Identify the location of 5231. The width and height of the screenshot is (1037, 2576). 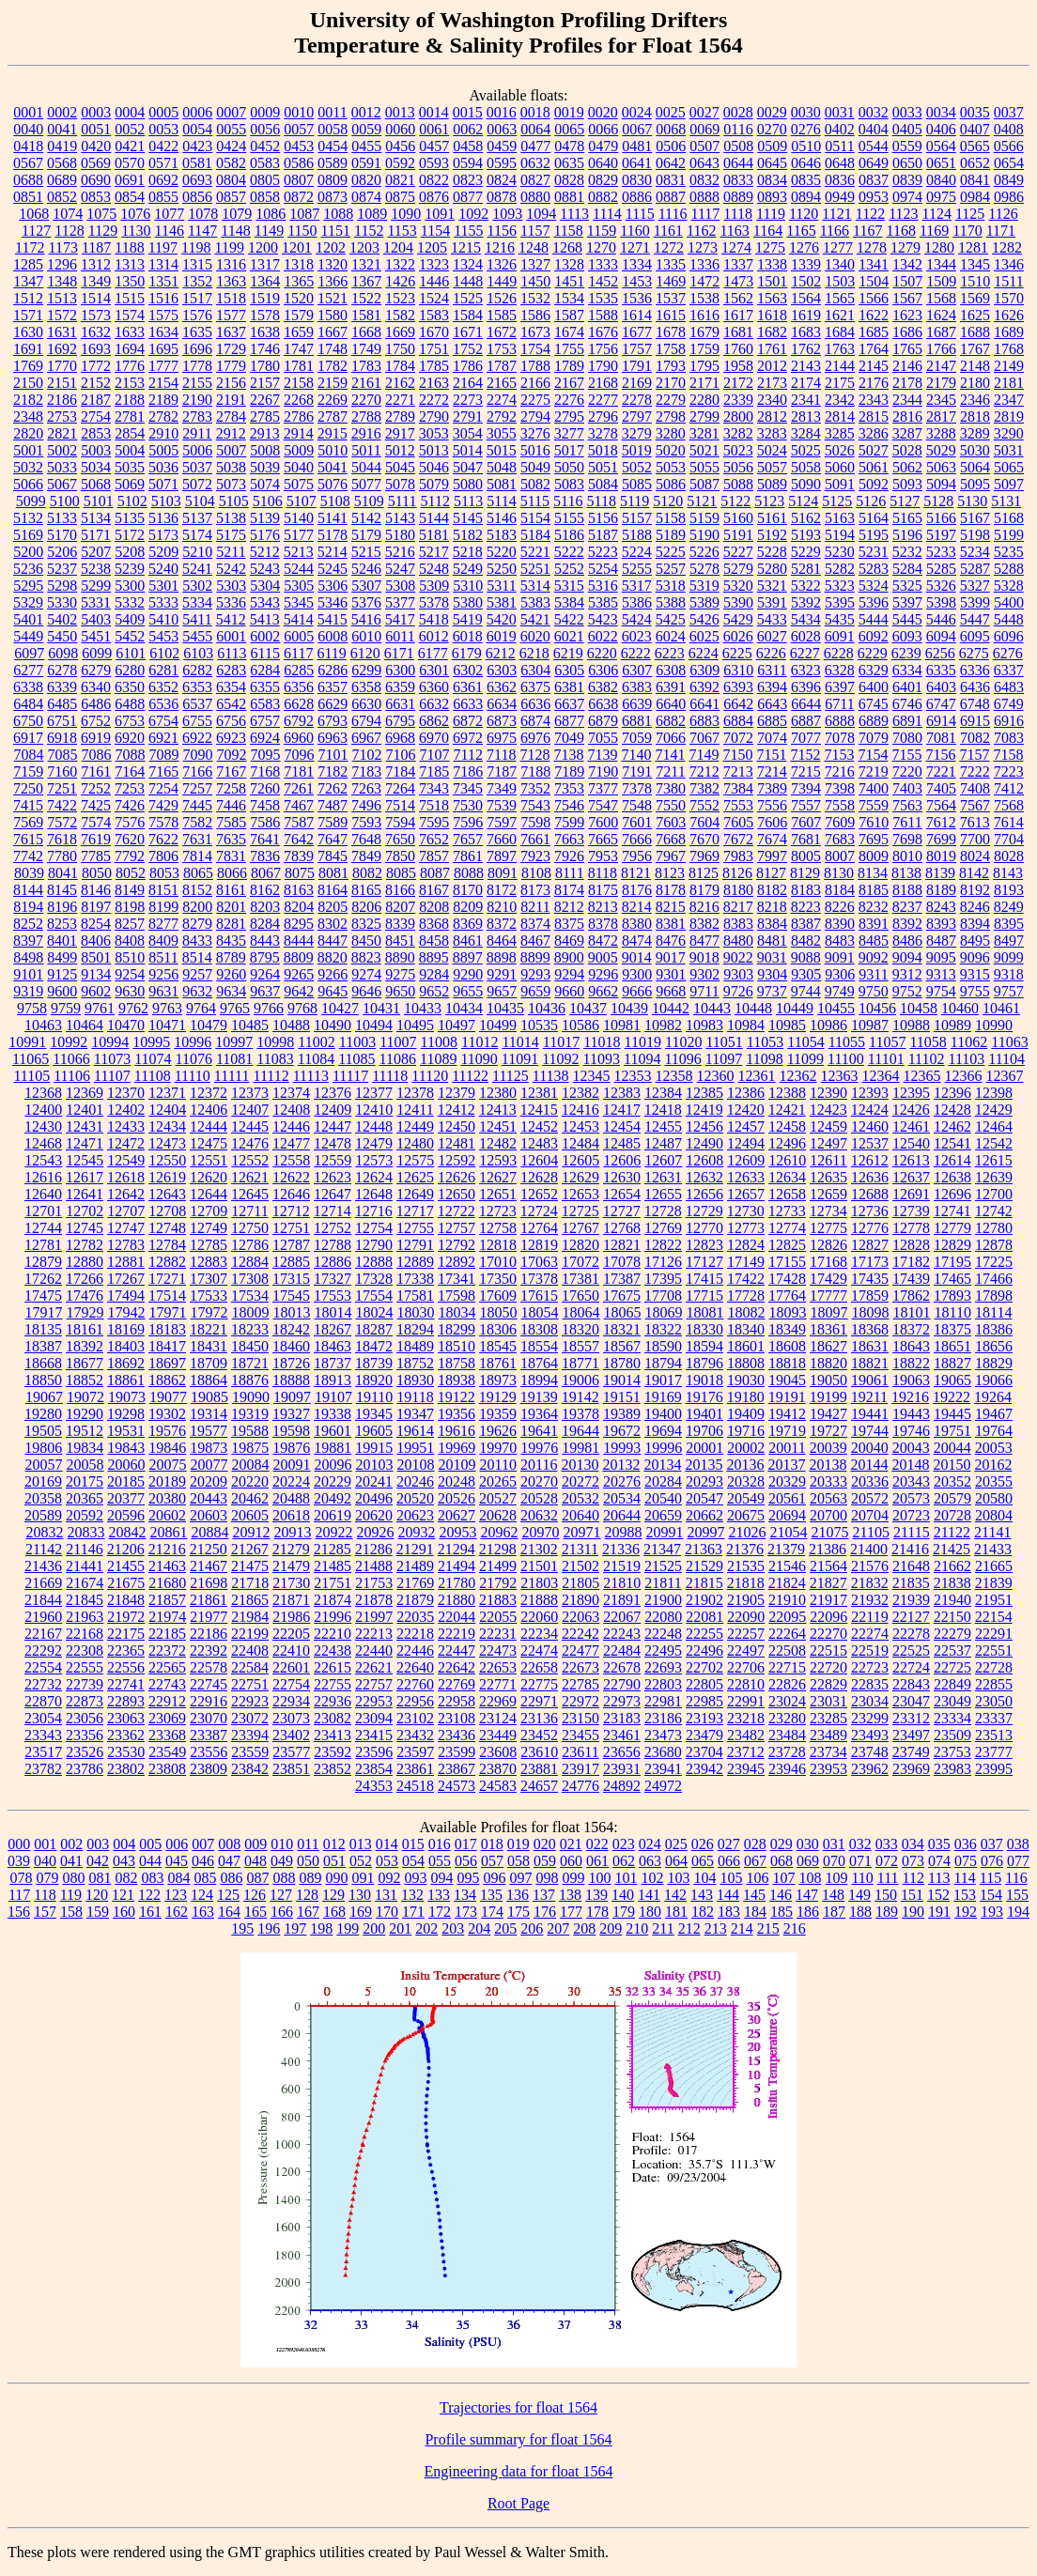
(874, 552).